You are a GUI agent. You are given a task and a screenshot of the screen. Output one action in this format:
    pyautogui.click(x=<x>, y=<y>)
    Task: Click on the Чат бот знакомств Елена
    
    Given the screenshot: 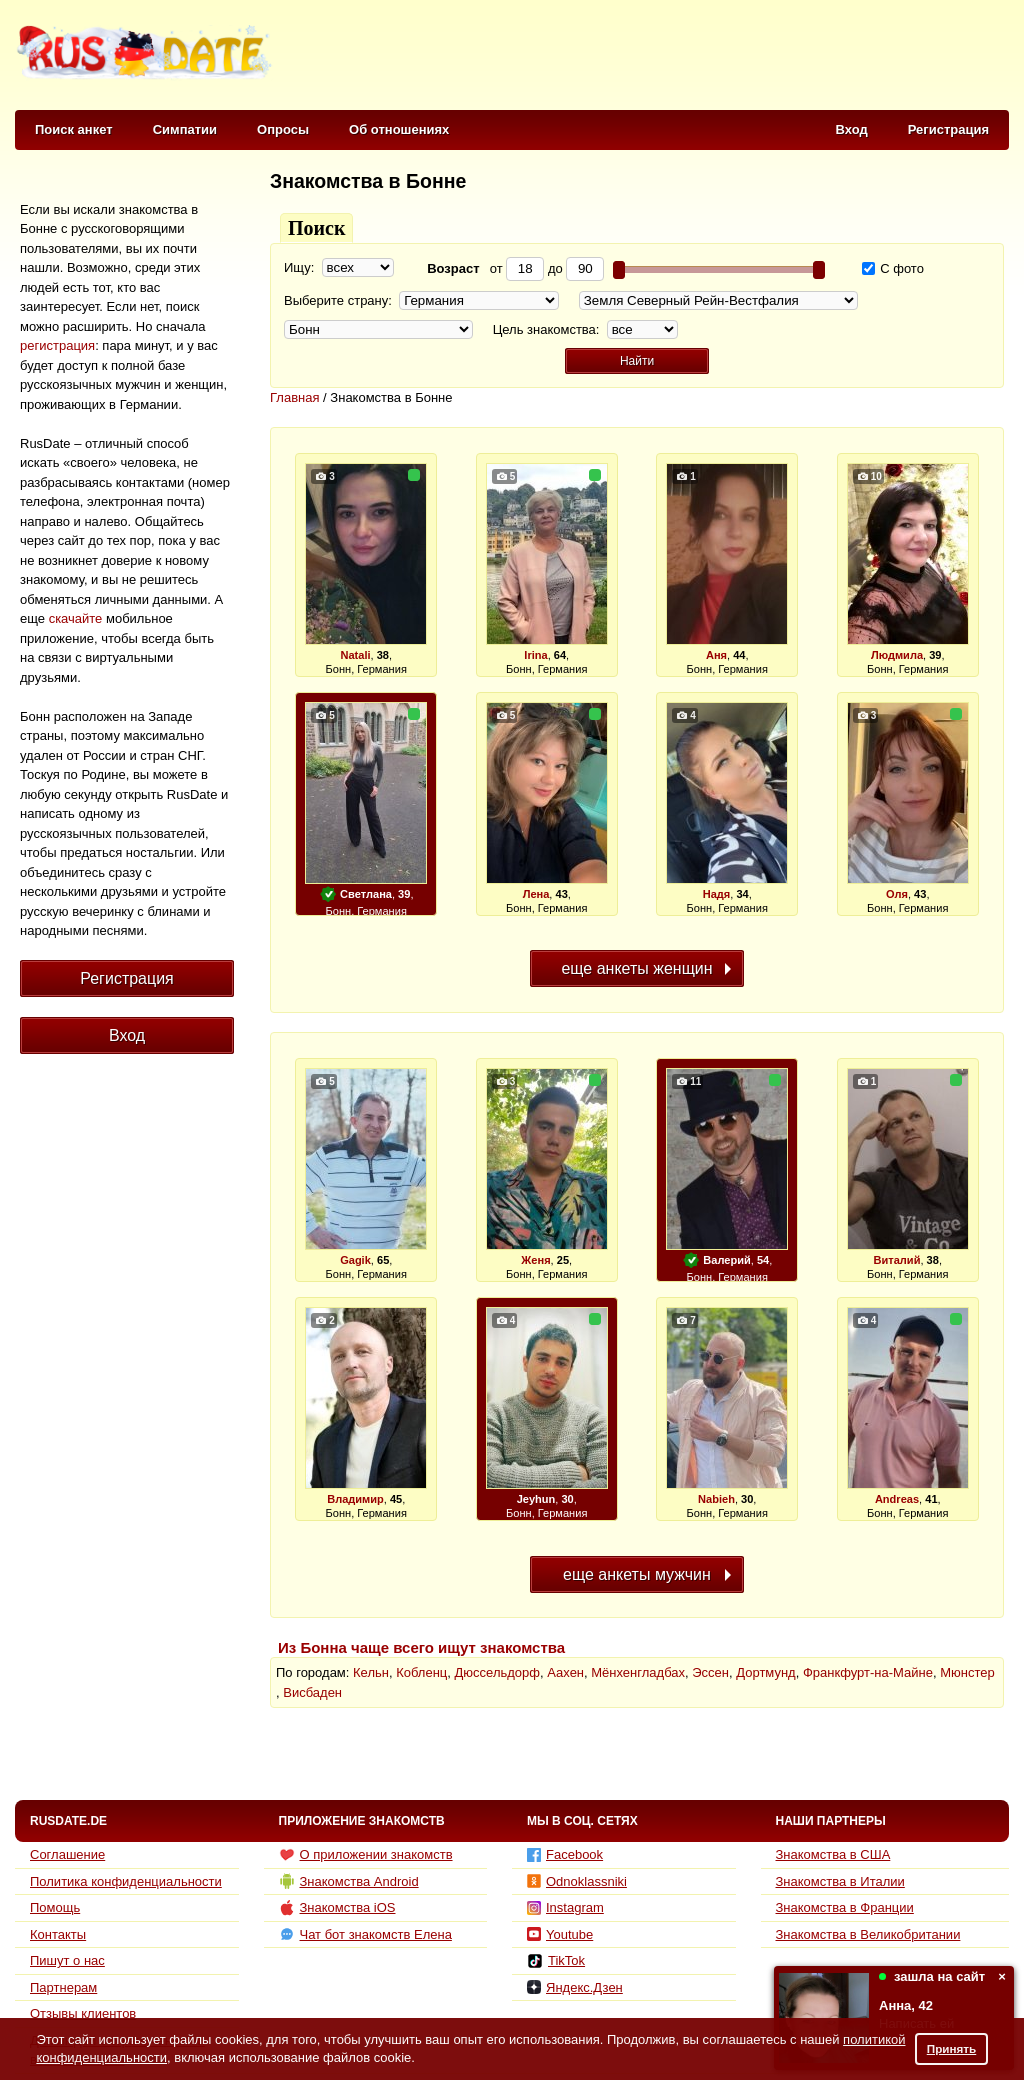 What is the action you would take?
    pyautogui.click(x=365, y=1934)
    